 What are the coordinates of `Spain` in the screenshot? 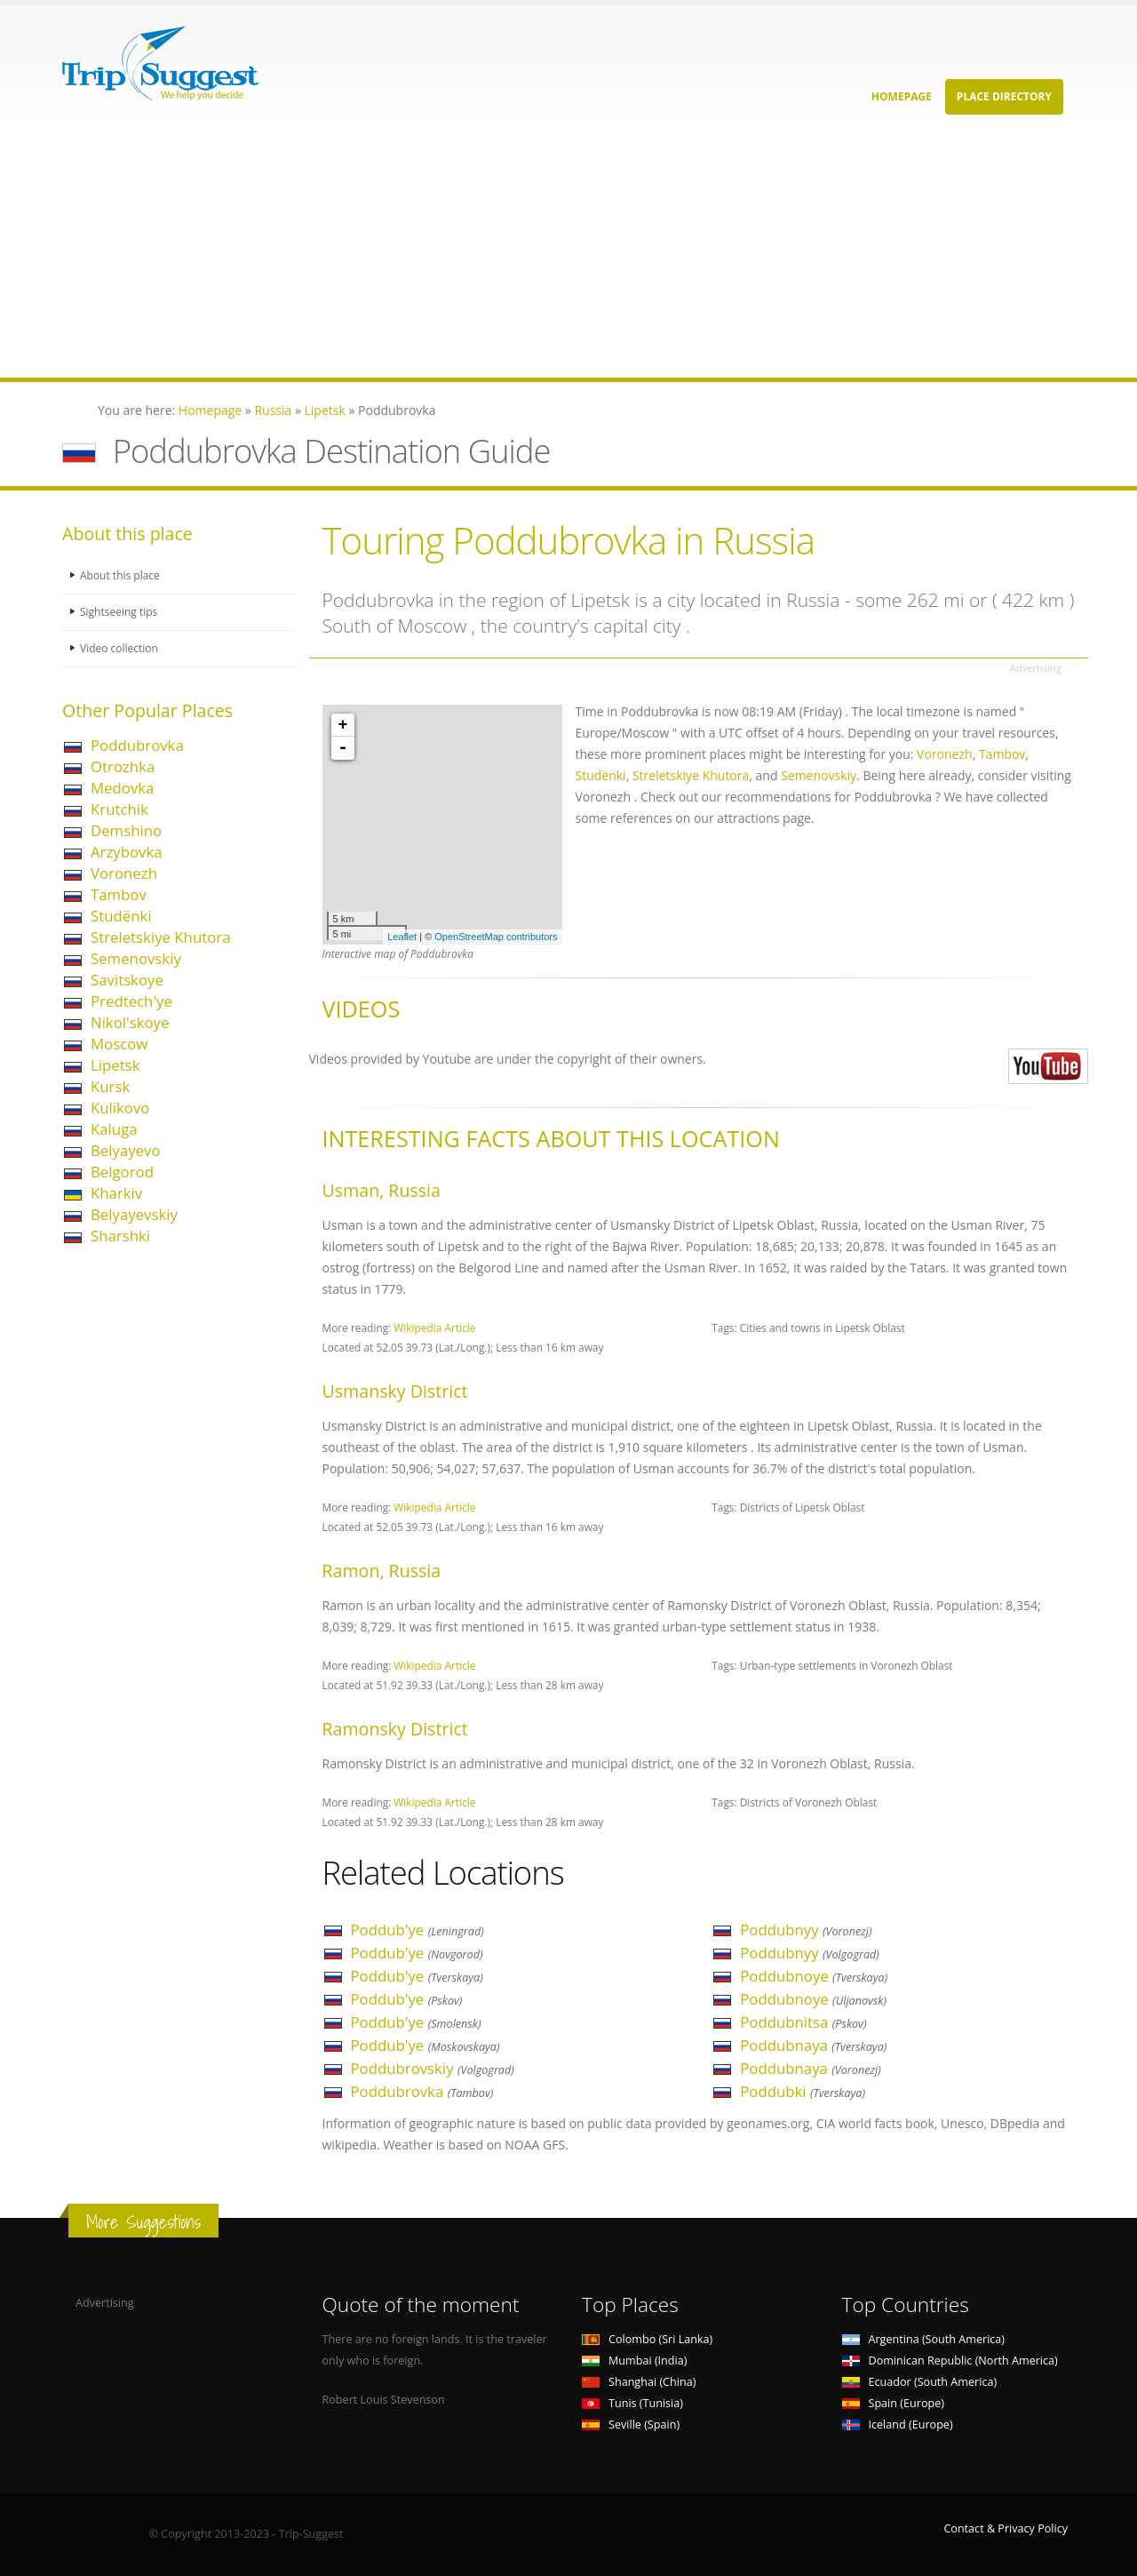 It's located at (893, 2403).